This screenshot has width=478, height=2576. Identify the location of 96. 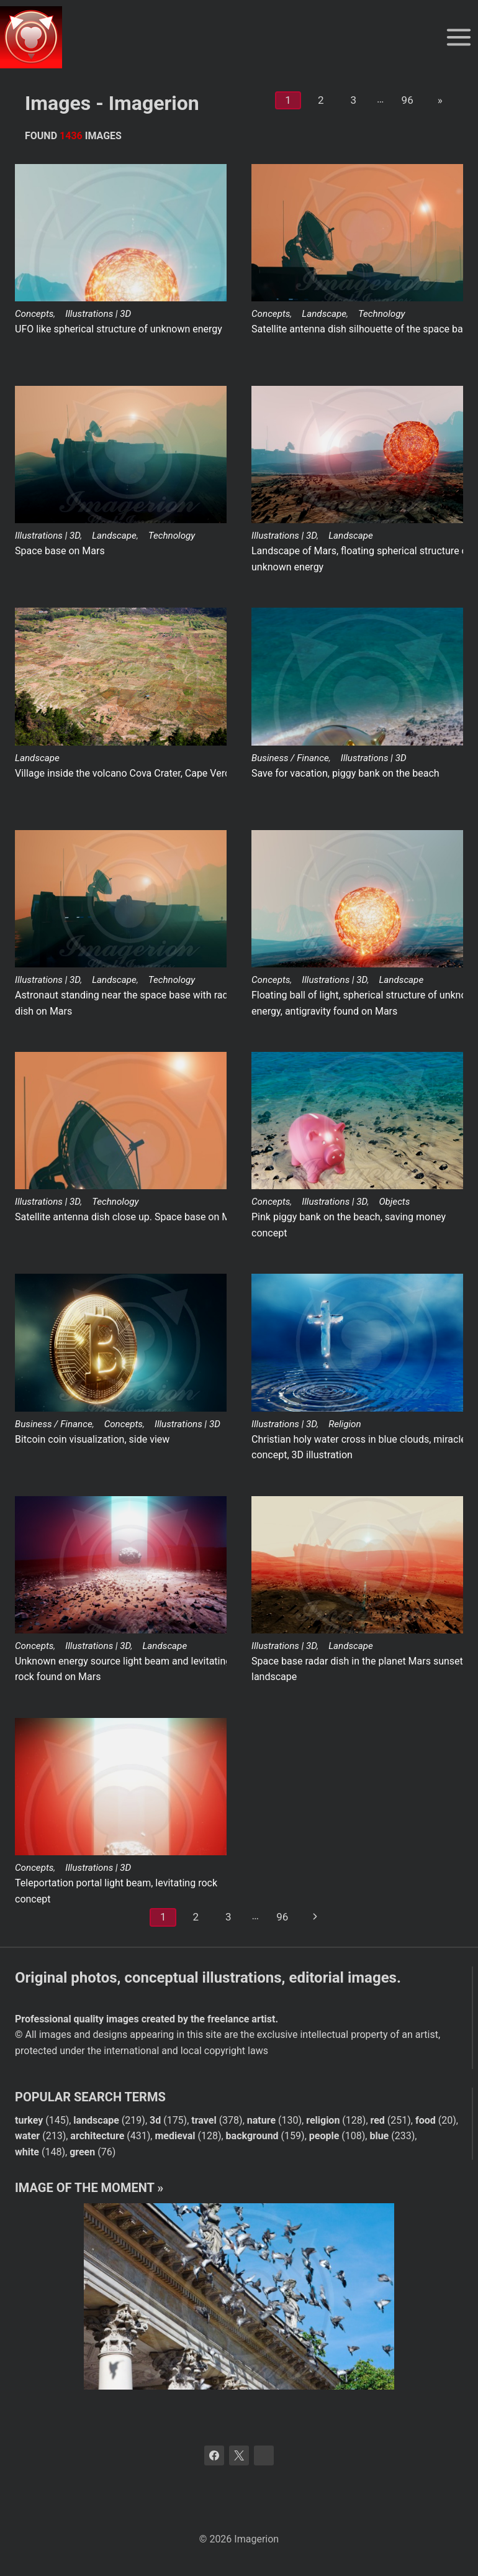
(407, 100).